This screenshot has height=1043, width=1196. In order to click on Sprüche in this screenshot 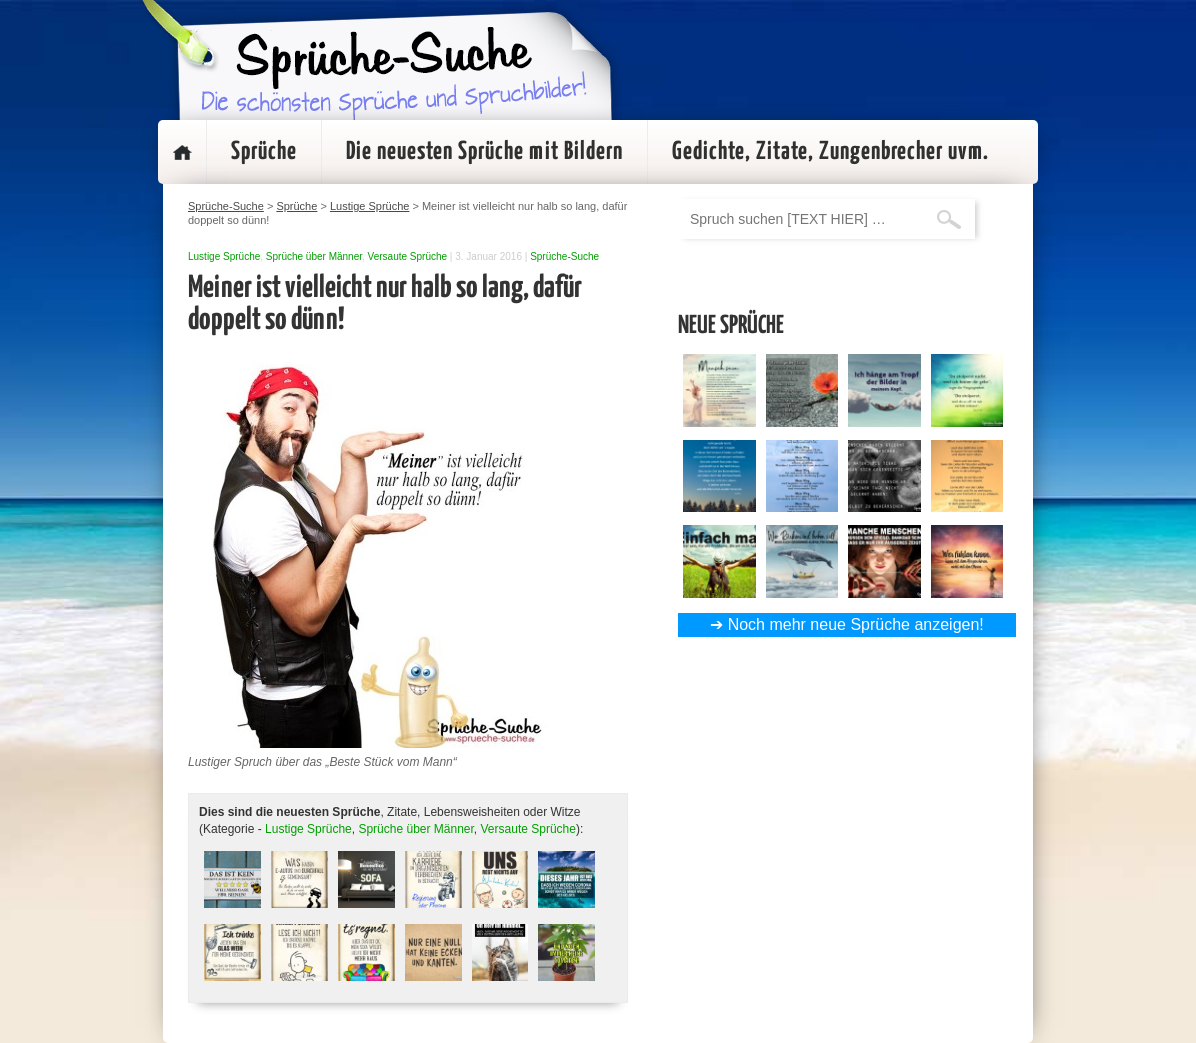, I will do `click(264, 152)`.